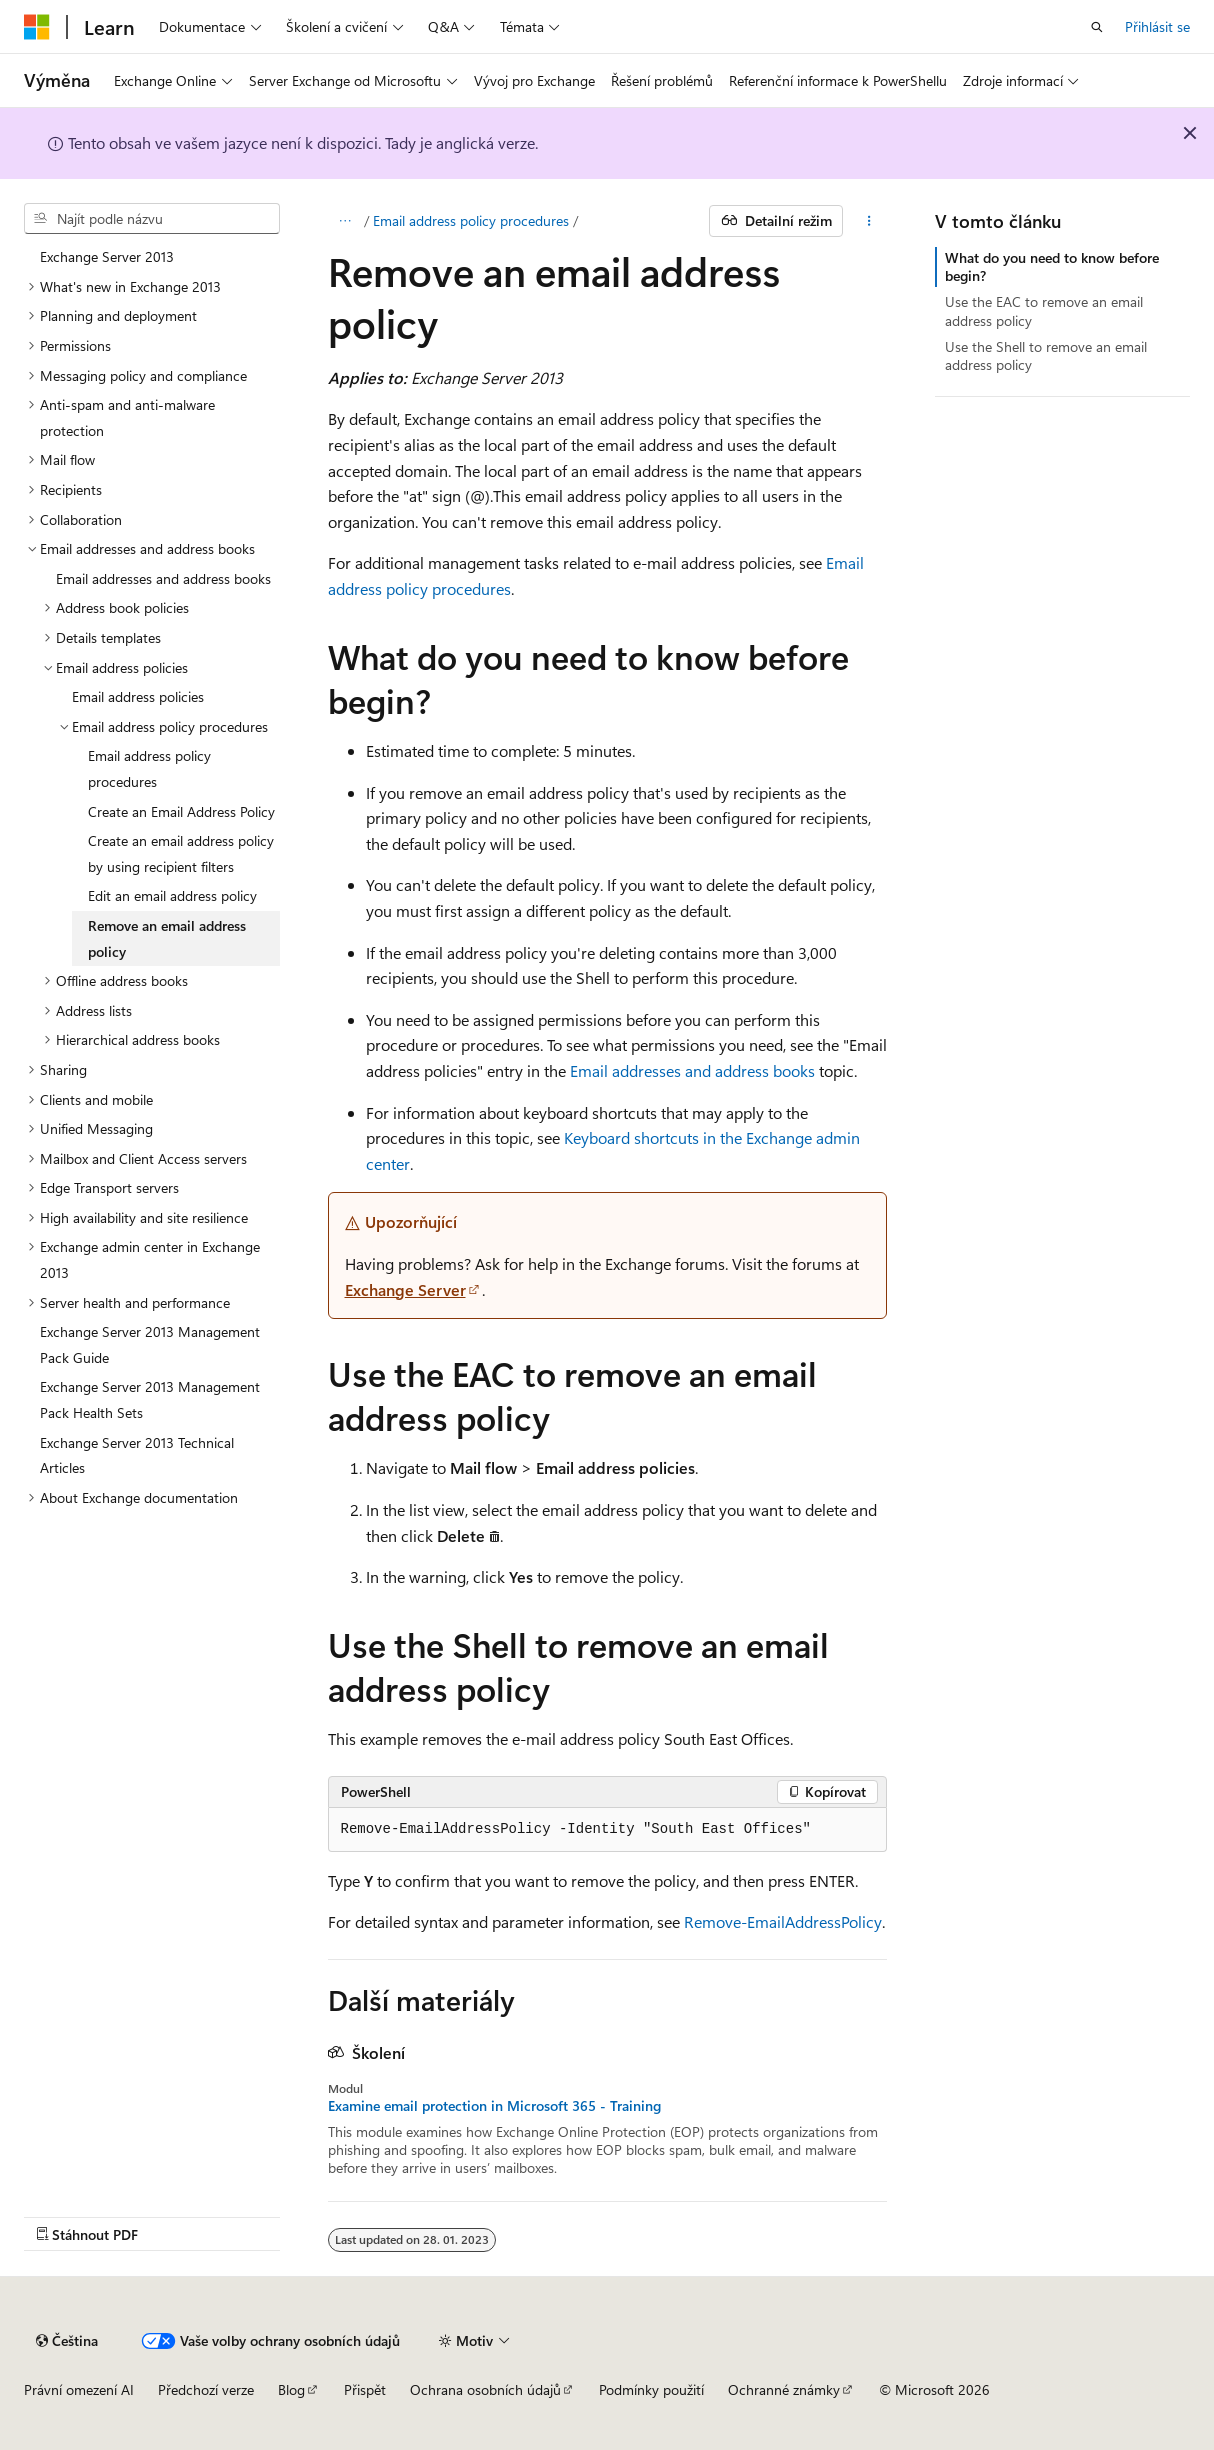  I want to click on Ochrana osobních údajů, so click(485, 2389).